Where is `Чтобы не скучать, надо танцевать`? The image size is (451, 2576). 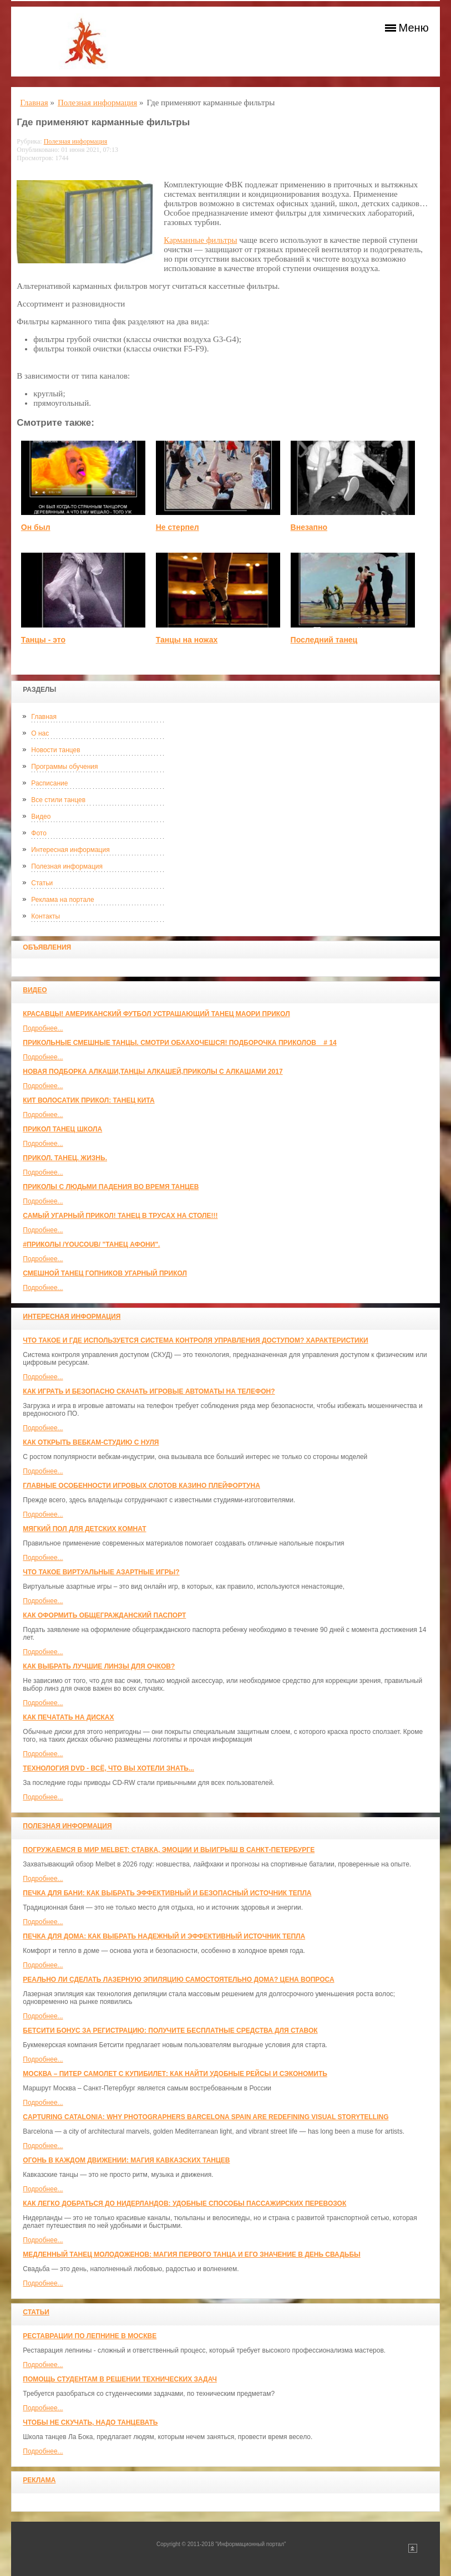 Чтобы не скучать, надо танцевать is located at coordinates (90, 2422).